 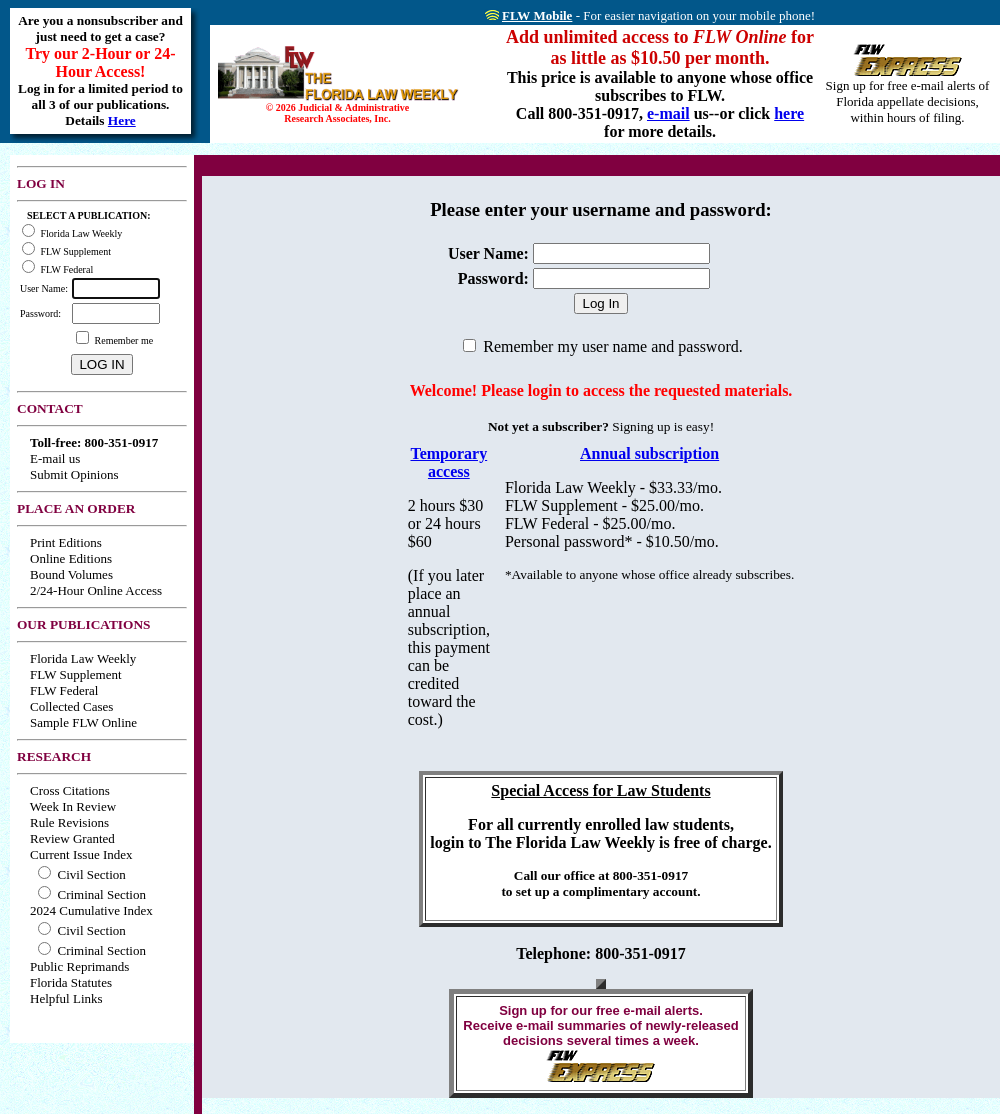 I want to click on PLACE AN ORDER, so click(x=76, y=508).